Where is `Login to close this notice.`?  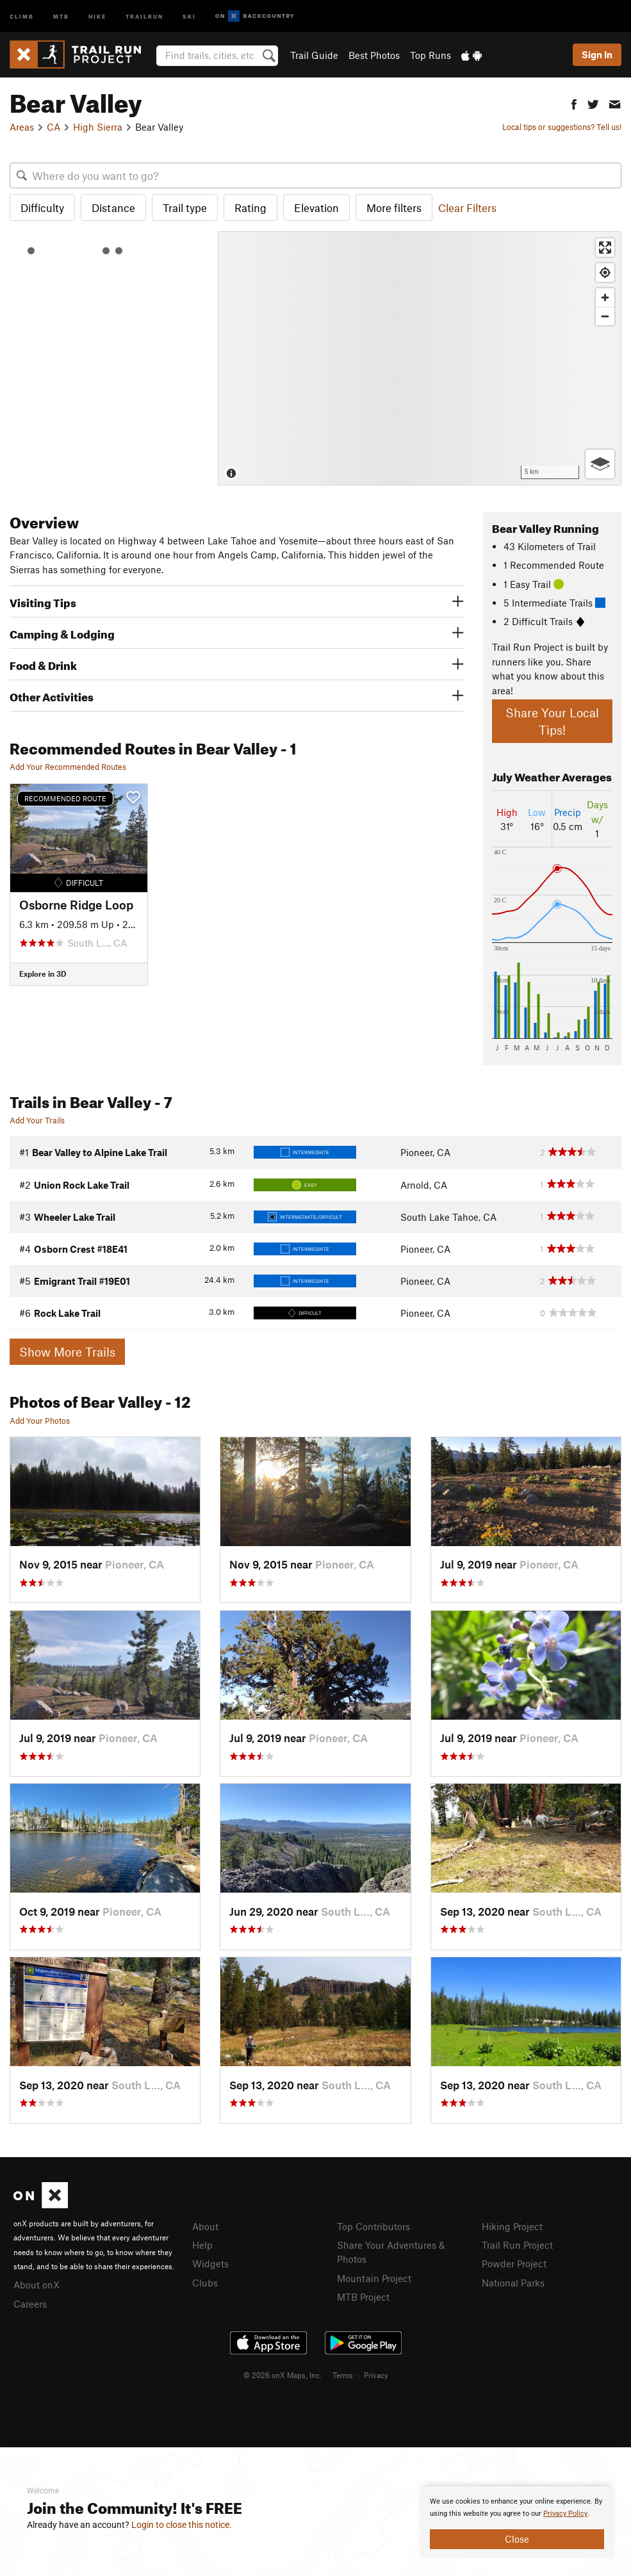
Login to close this notice. is located at coordinates (181, 2525).